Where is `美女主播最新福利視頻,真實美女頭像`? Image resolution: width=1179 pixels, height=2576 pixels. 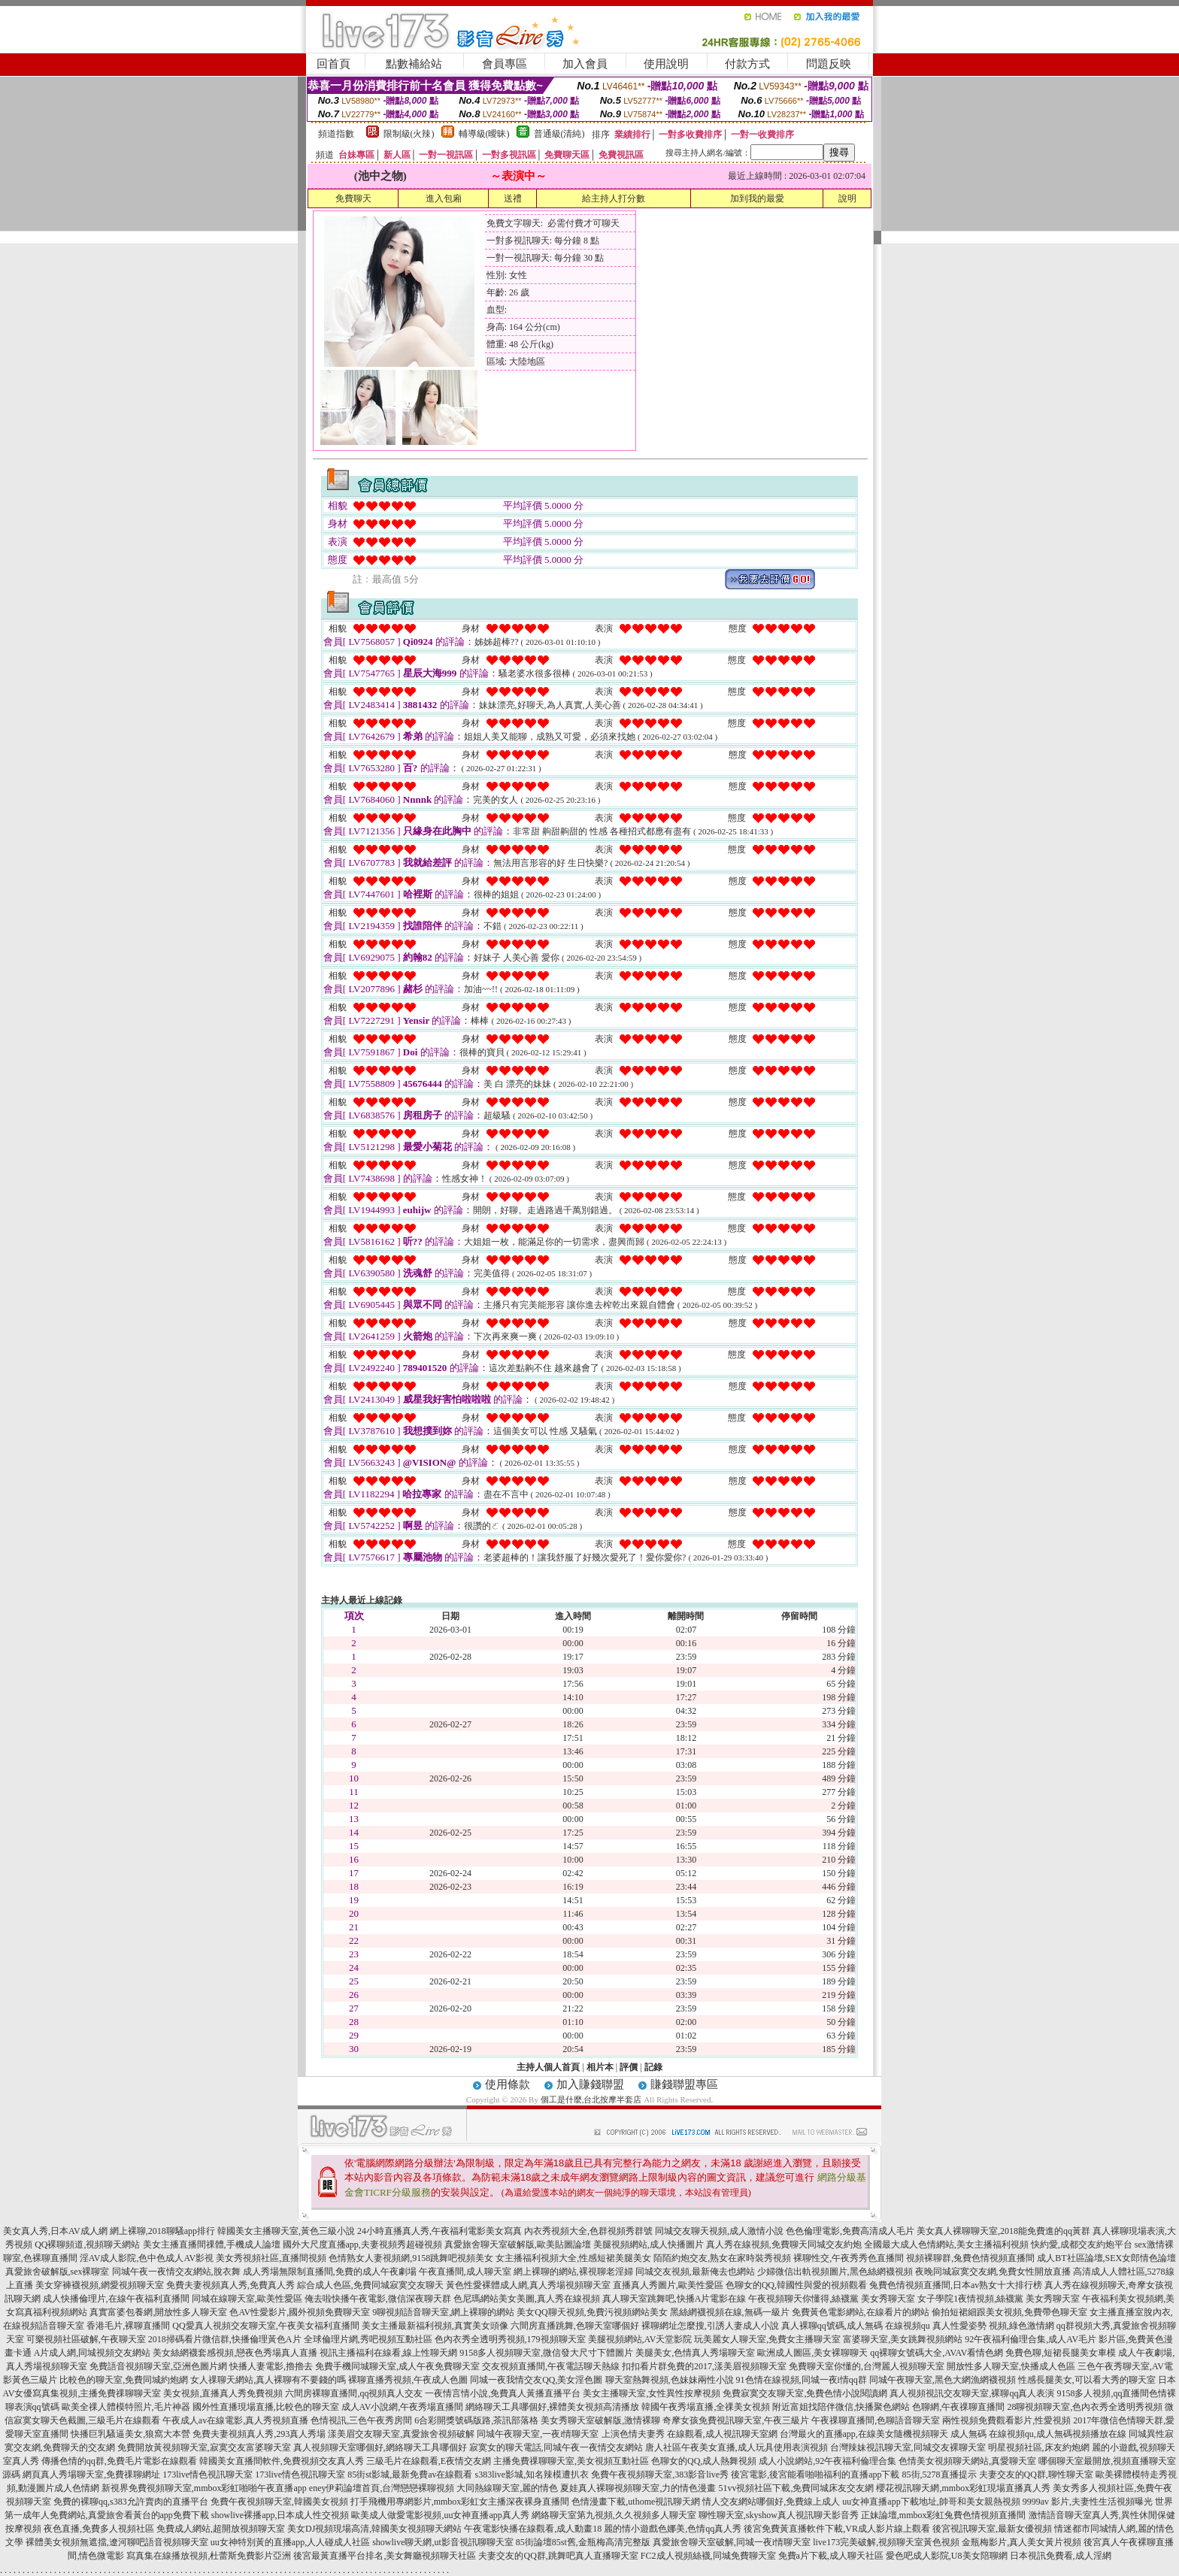
美女主播最新福利視頻,真實美女頭像 is located at coordinates (435, 2325).